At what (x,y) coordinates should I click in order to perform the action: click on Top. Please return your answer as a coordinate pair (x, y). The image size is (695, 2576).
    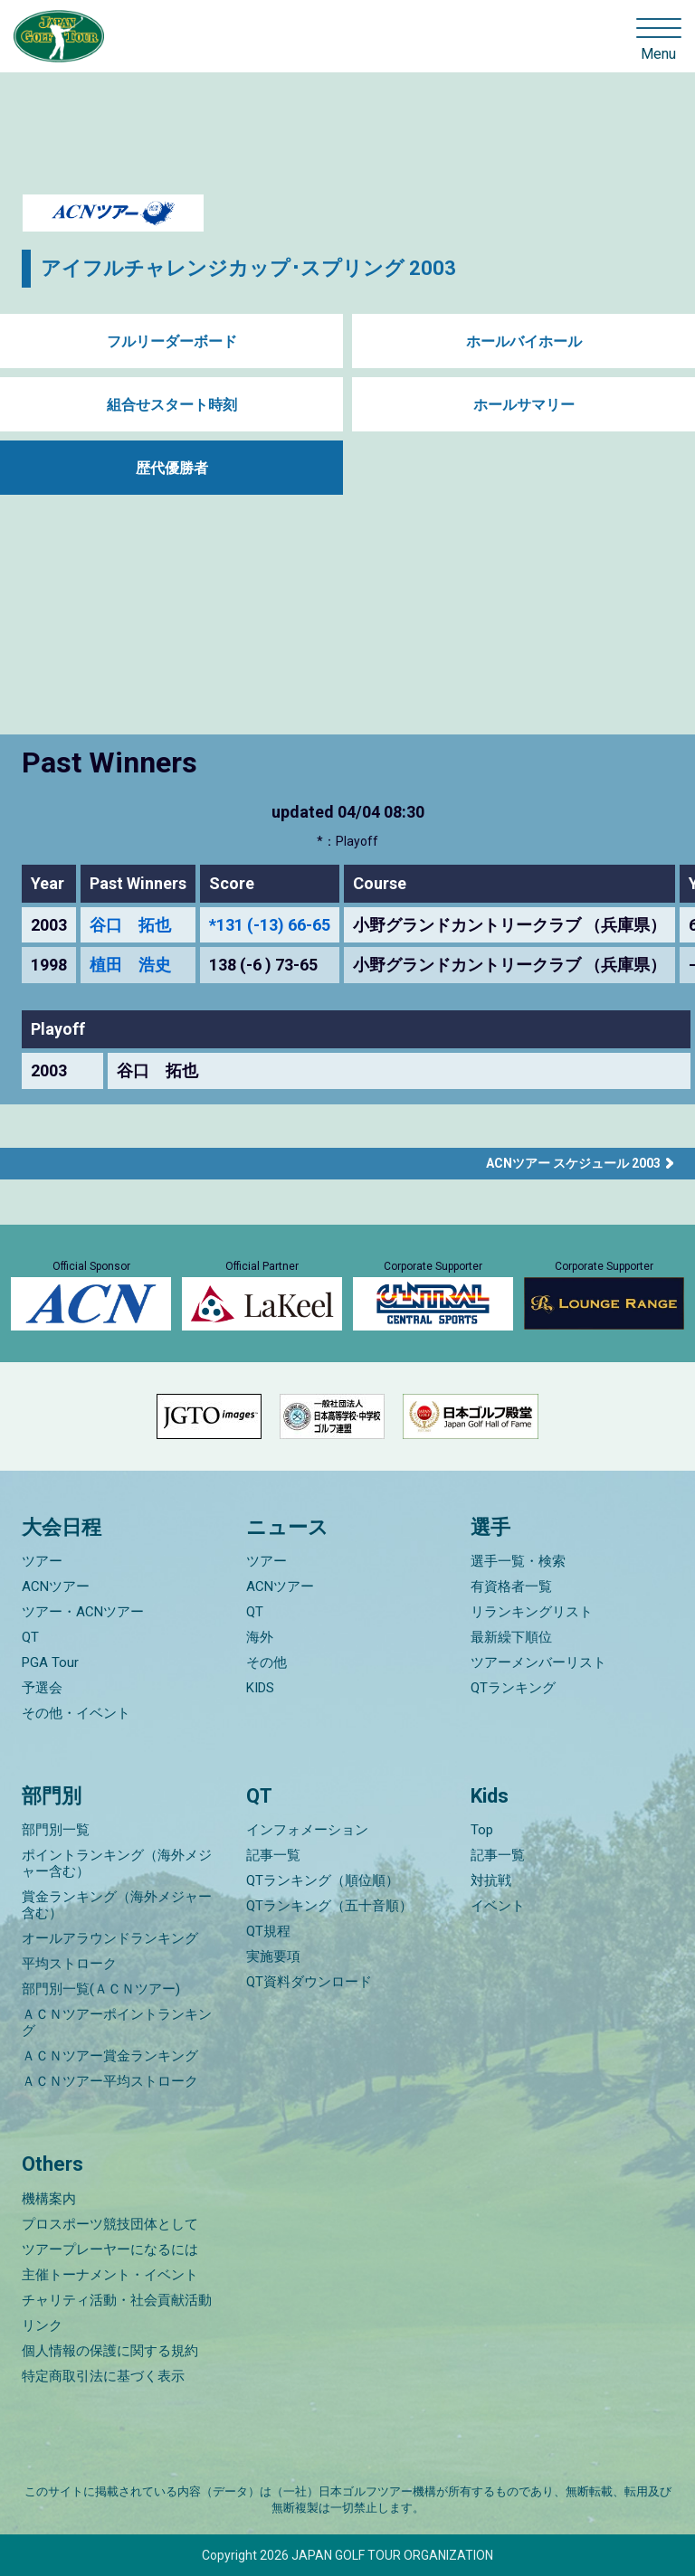
    Looking at the image, I should click on (482, 1830).